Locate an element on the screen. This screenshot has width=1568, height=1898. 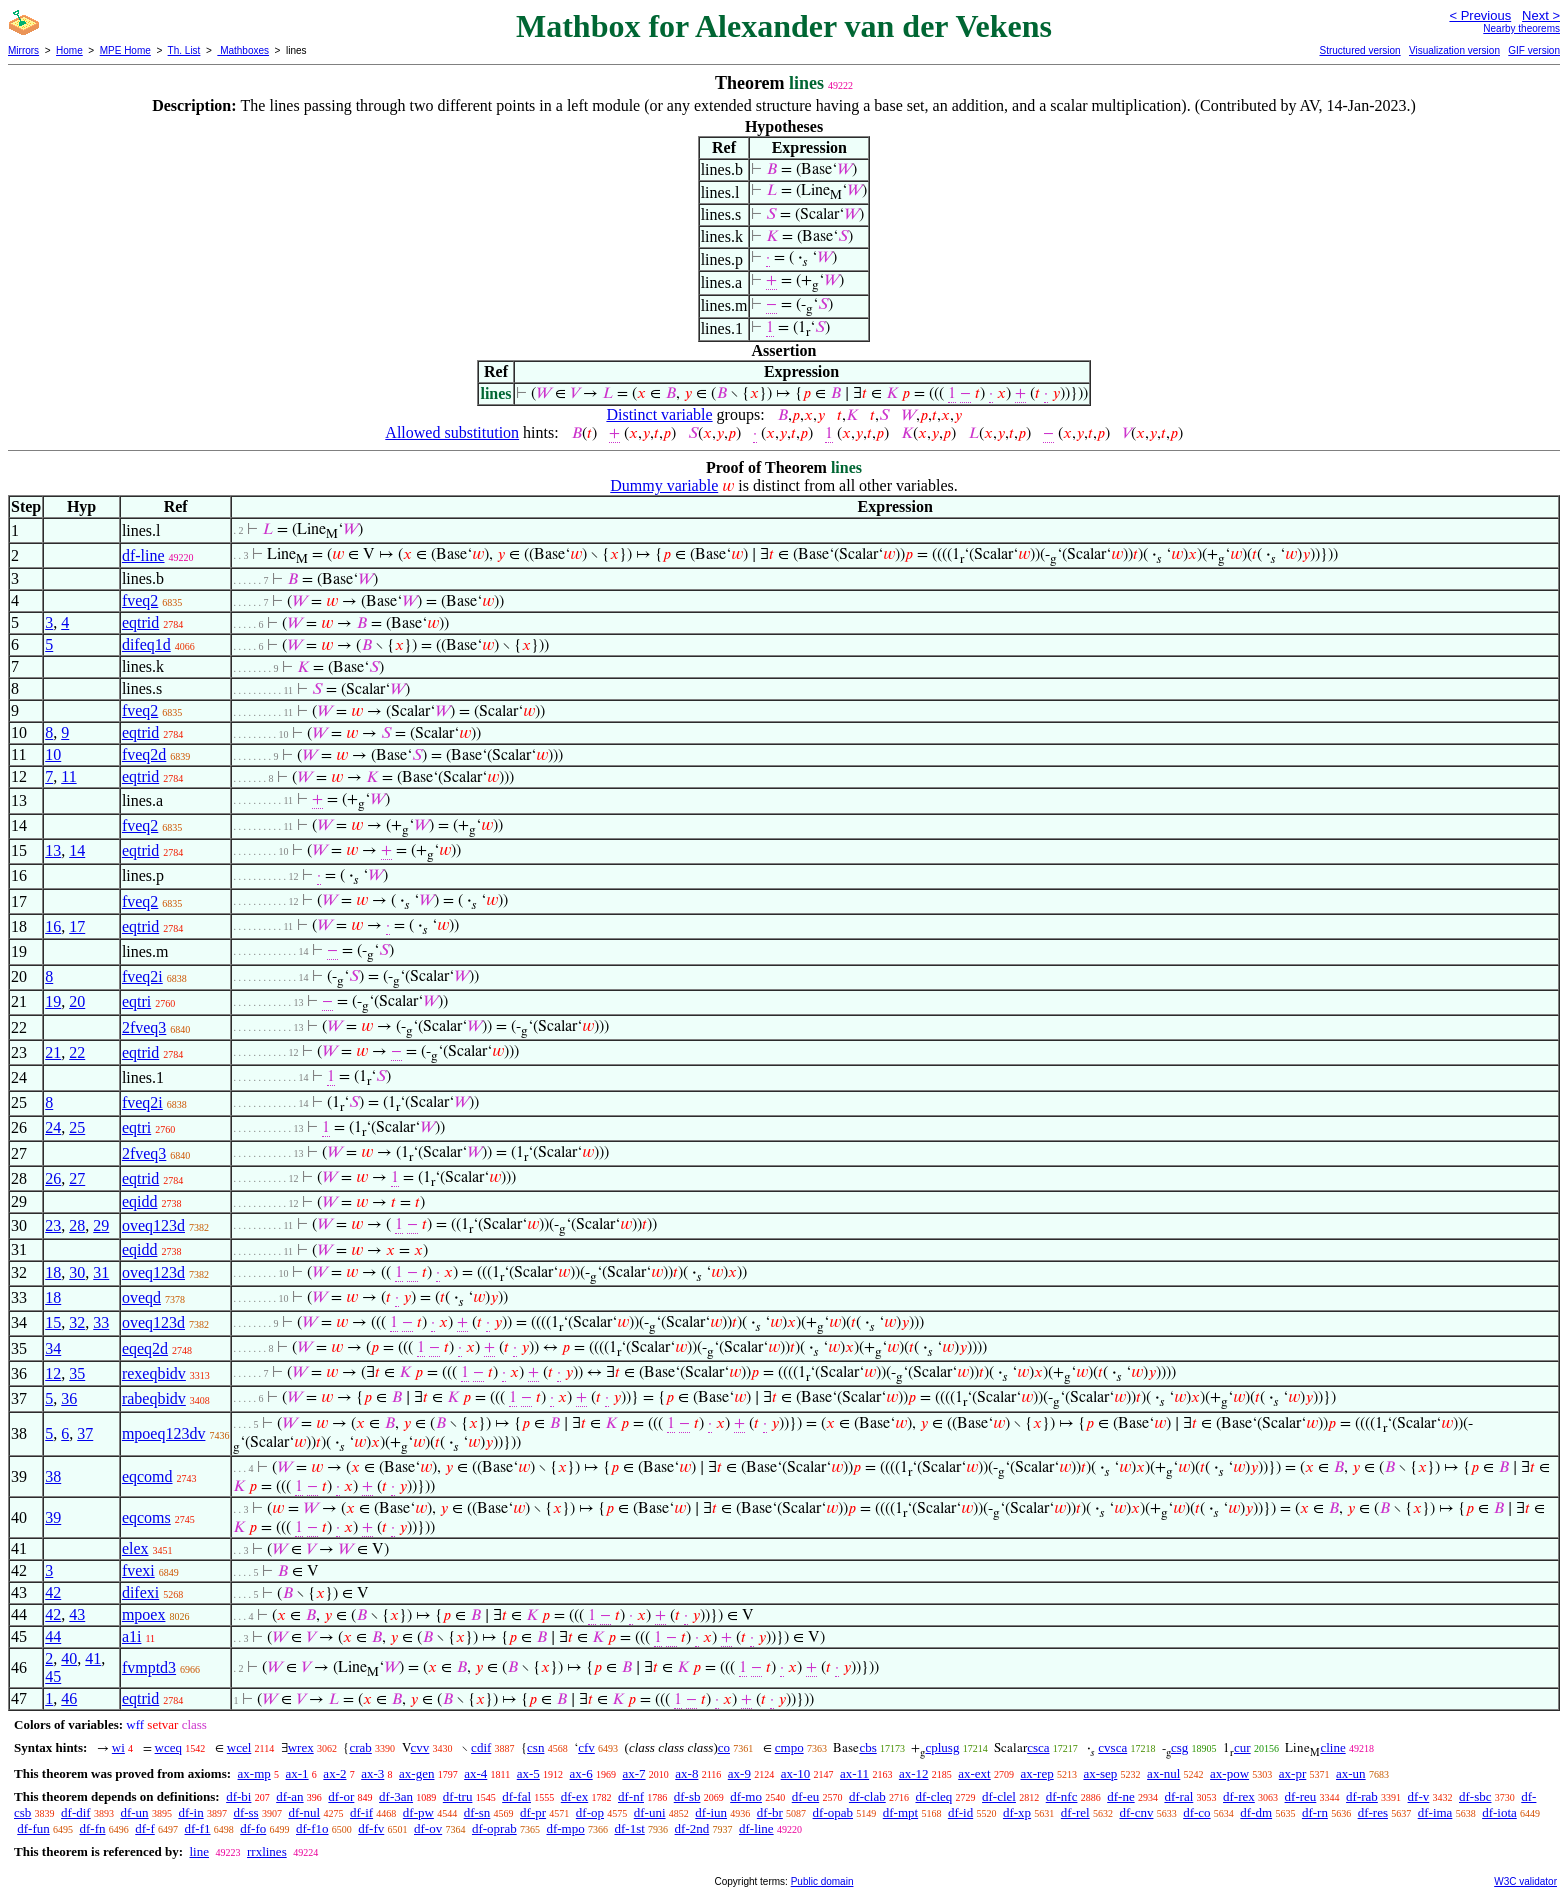
difexi is located at coordinates (140, 1592).